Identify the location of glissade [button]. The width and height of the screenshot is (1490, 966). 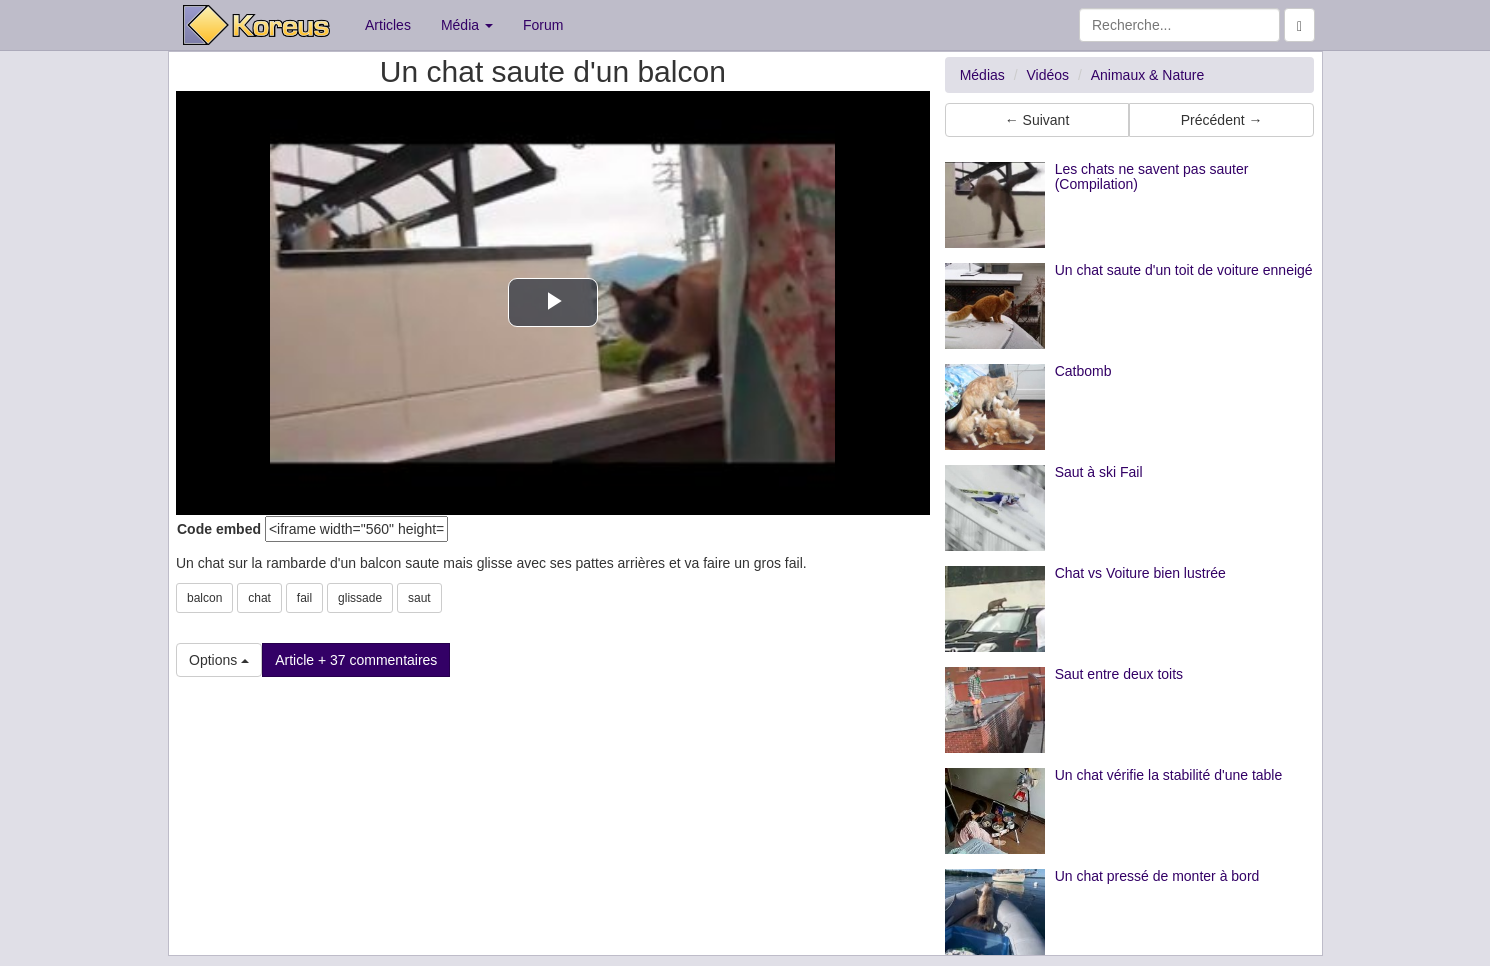
(360, 598).